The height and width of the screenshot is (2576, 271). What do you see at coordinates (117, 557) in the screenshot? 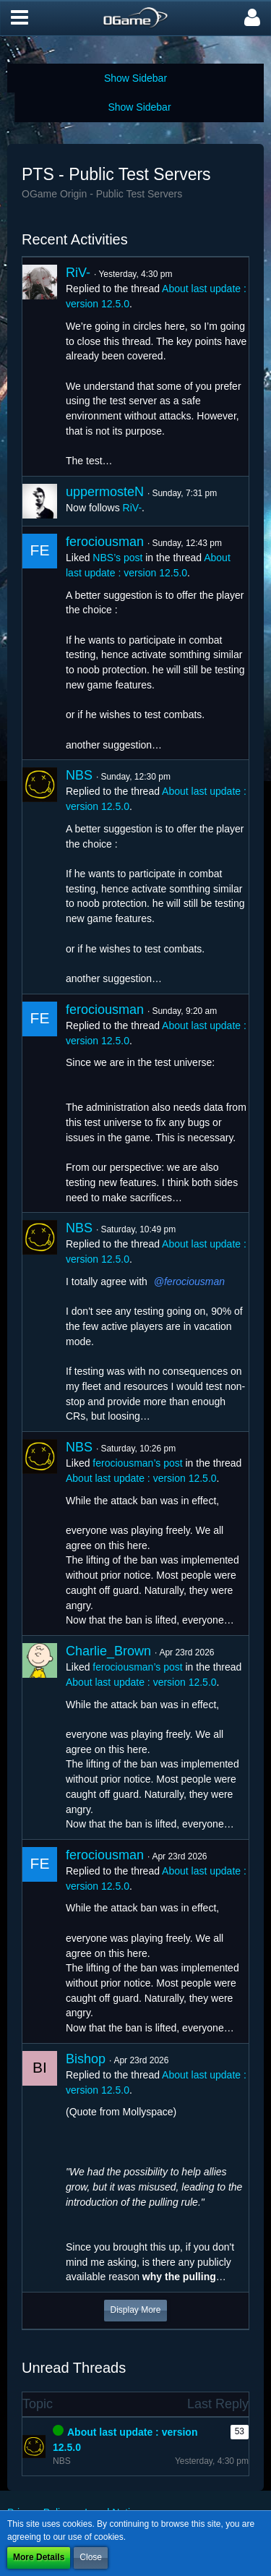
I see `NBS’s post` at bounding box center [117, 557].